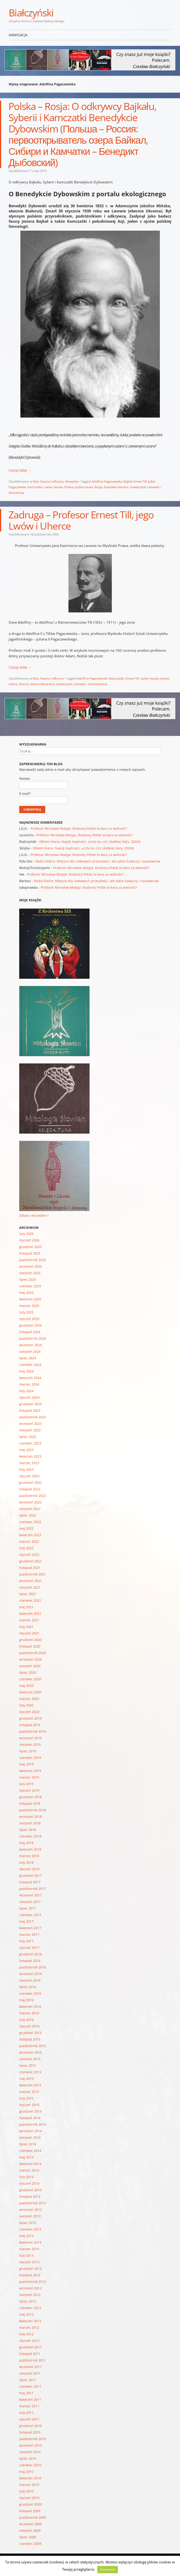 This screenshot has height=2576, width=180. Describe the element at coordinates (79, 828) in the screenshot. I see `Profesor Mirosław Matyja: Rozbiory Polski to kara za wolność?` at that location.